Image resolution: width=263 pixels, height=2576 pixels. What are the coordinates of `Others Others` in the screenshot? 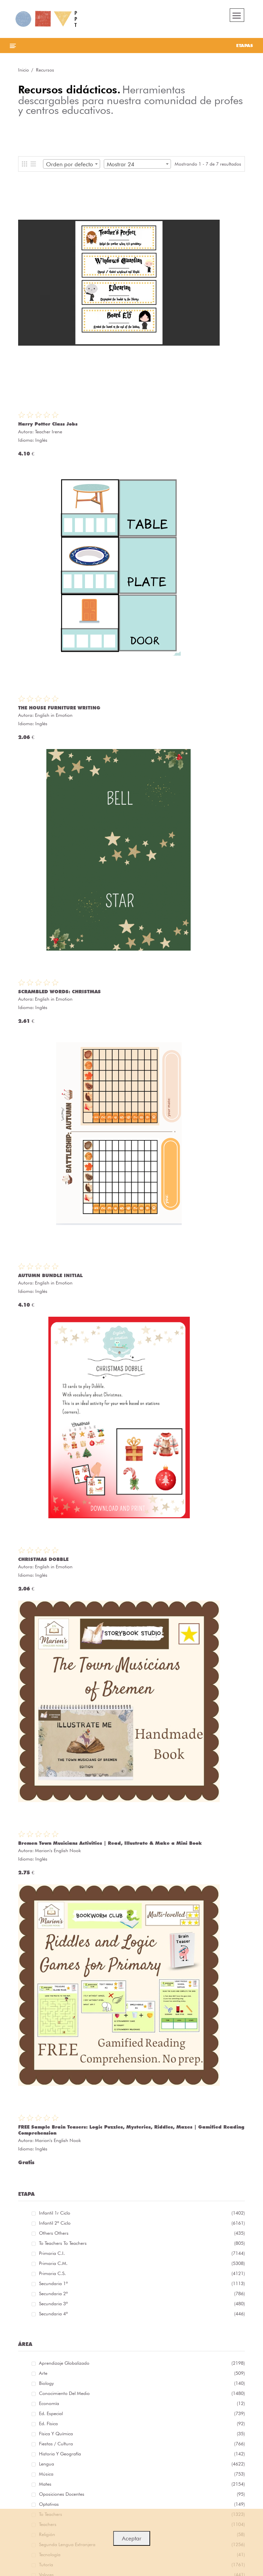 It's located at (139, 2232).